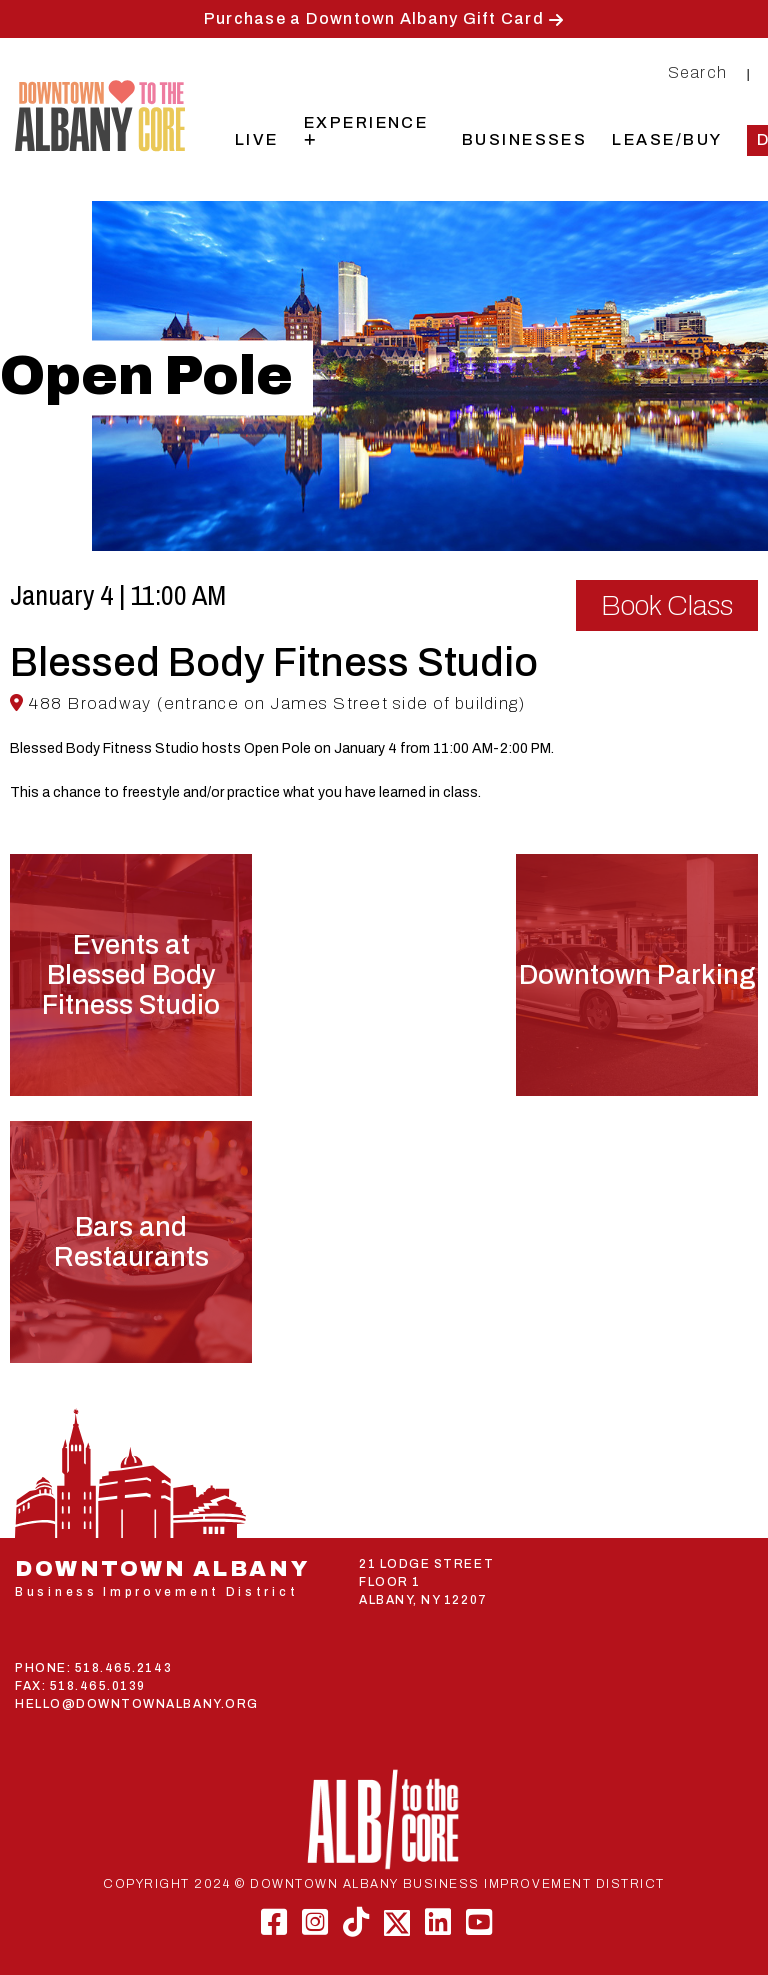 Image resolution: width=768 pixels, height=1975 pixels. Describe the element at coordinates (137, 1704) in the screenshot. I see `HELLO@DOWNTOWNALBANY.ORG` at that location.